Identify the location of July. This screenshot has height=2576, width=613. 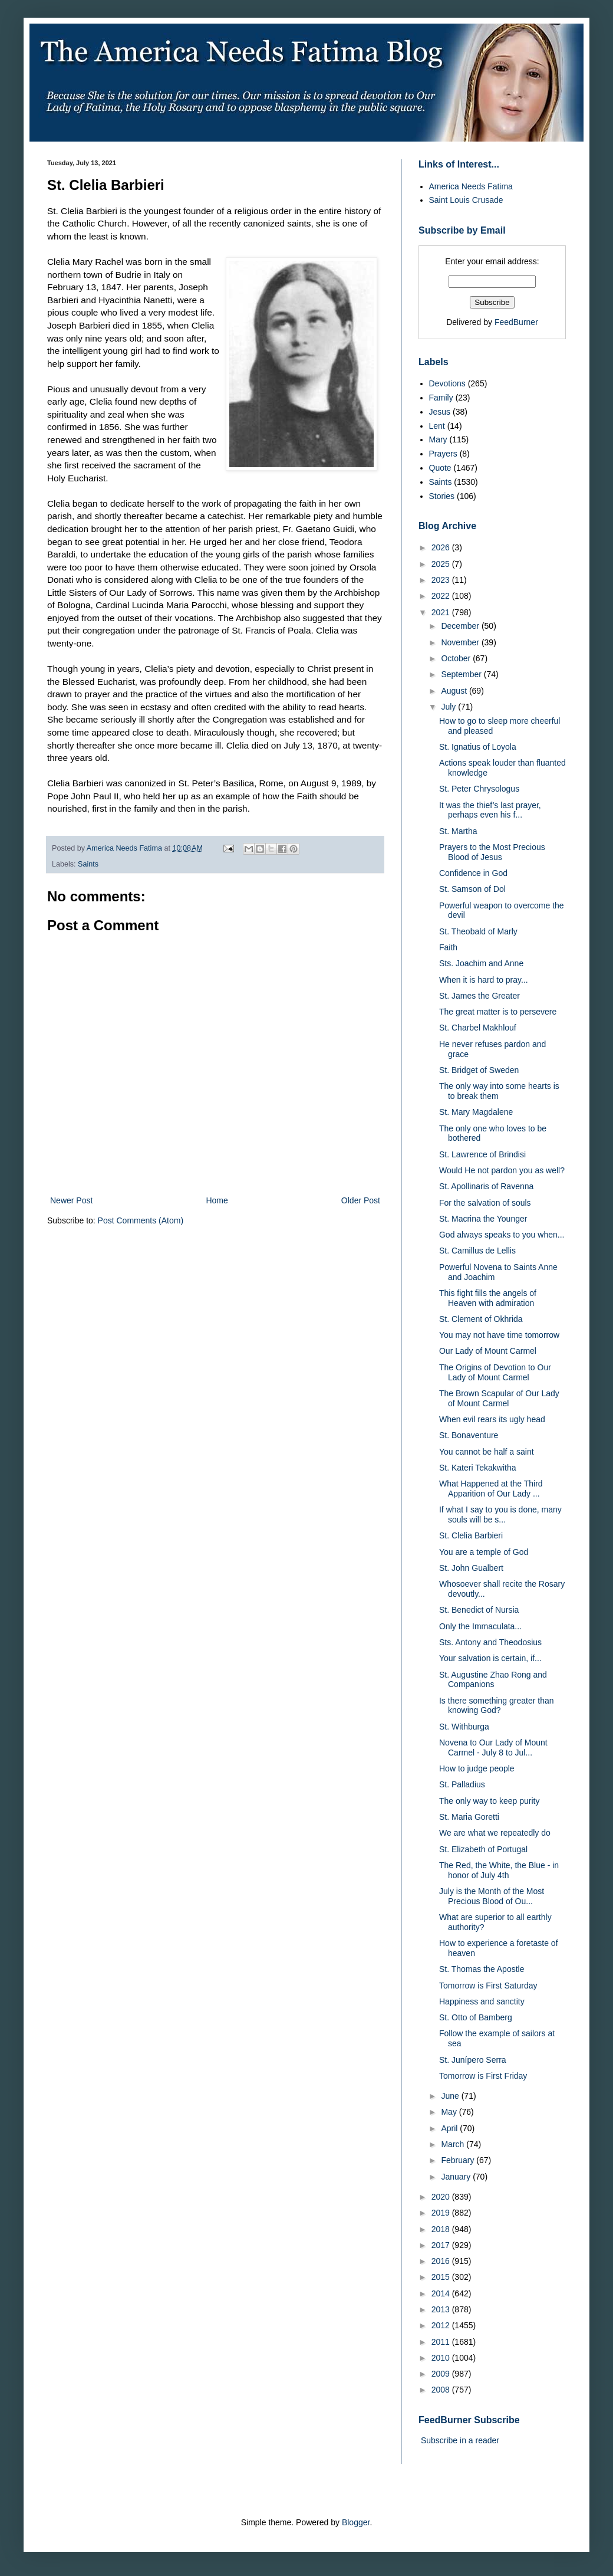
(449, 706).